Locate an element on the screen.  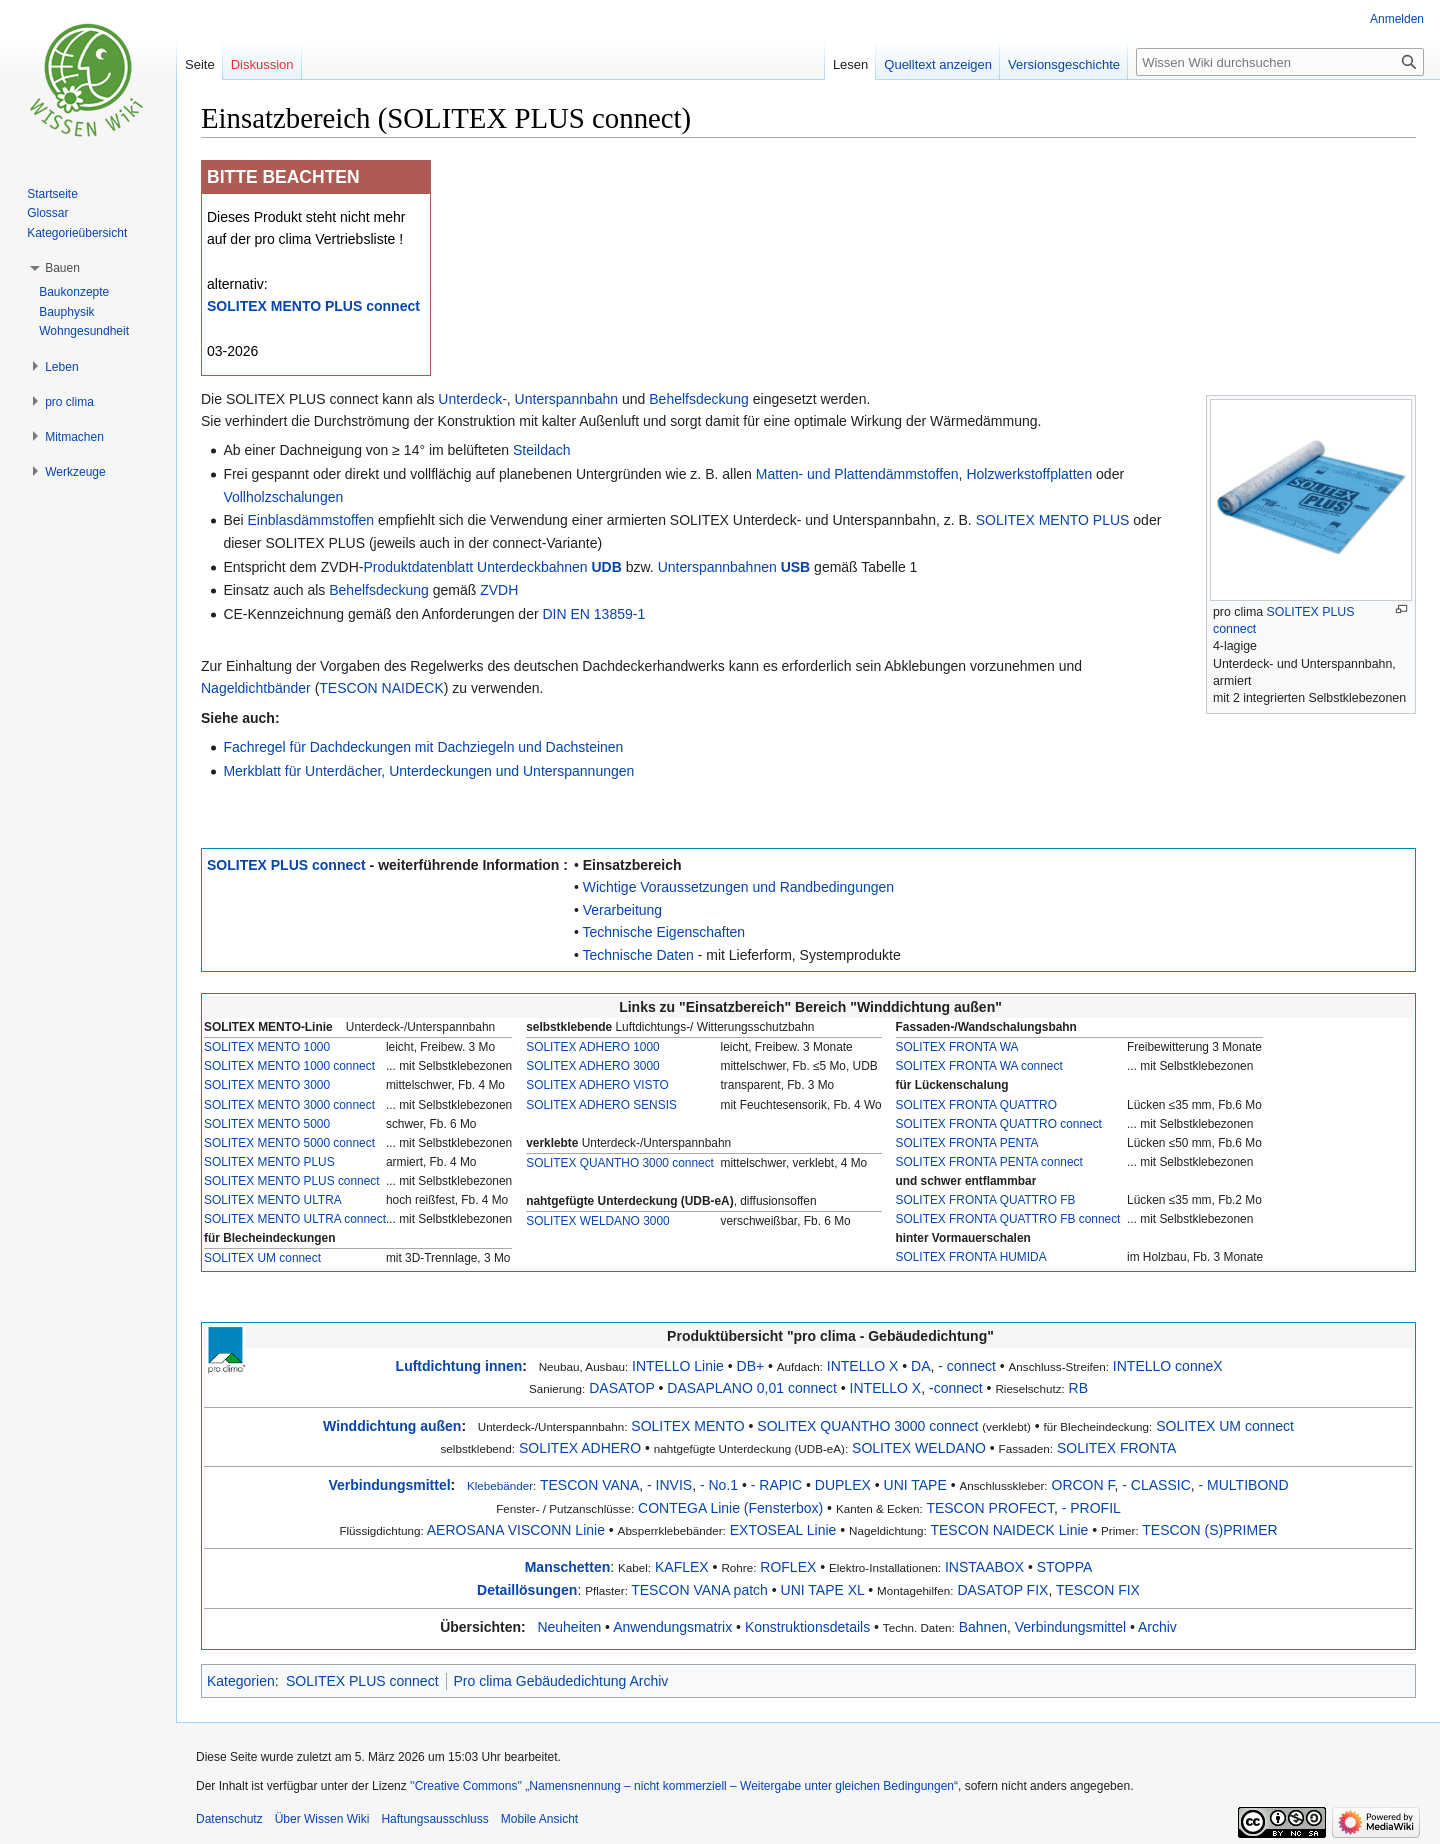
Verbindungsmittel is located at coordinates (389, 1485).